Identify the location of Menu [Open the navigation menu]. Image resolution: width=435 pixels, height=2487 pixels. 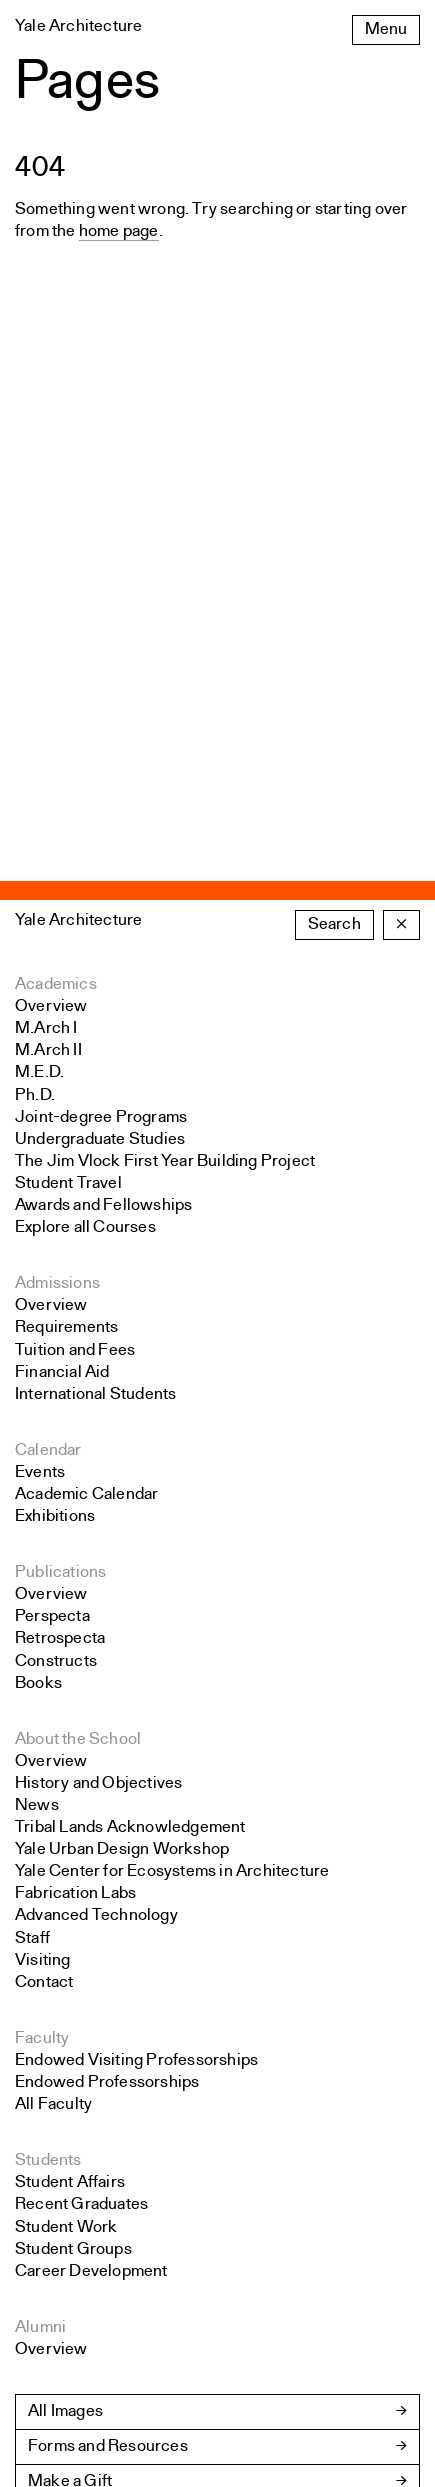
(386, 29).